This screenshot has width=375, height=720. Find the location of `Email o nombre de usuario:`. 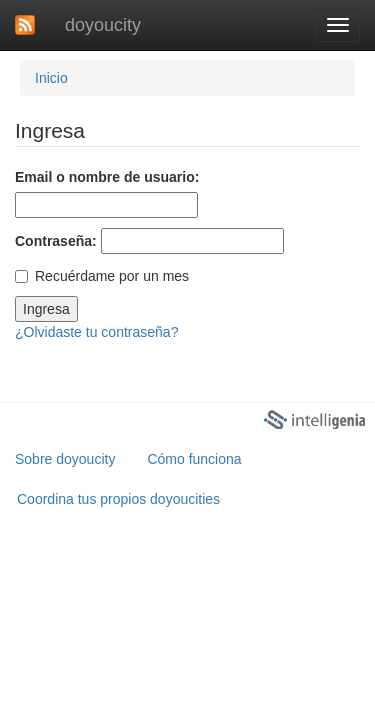

Email o nombre de usuario: is located at coordinates (107, 177).